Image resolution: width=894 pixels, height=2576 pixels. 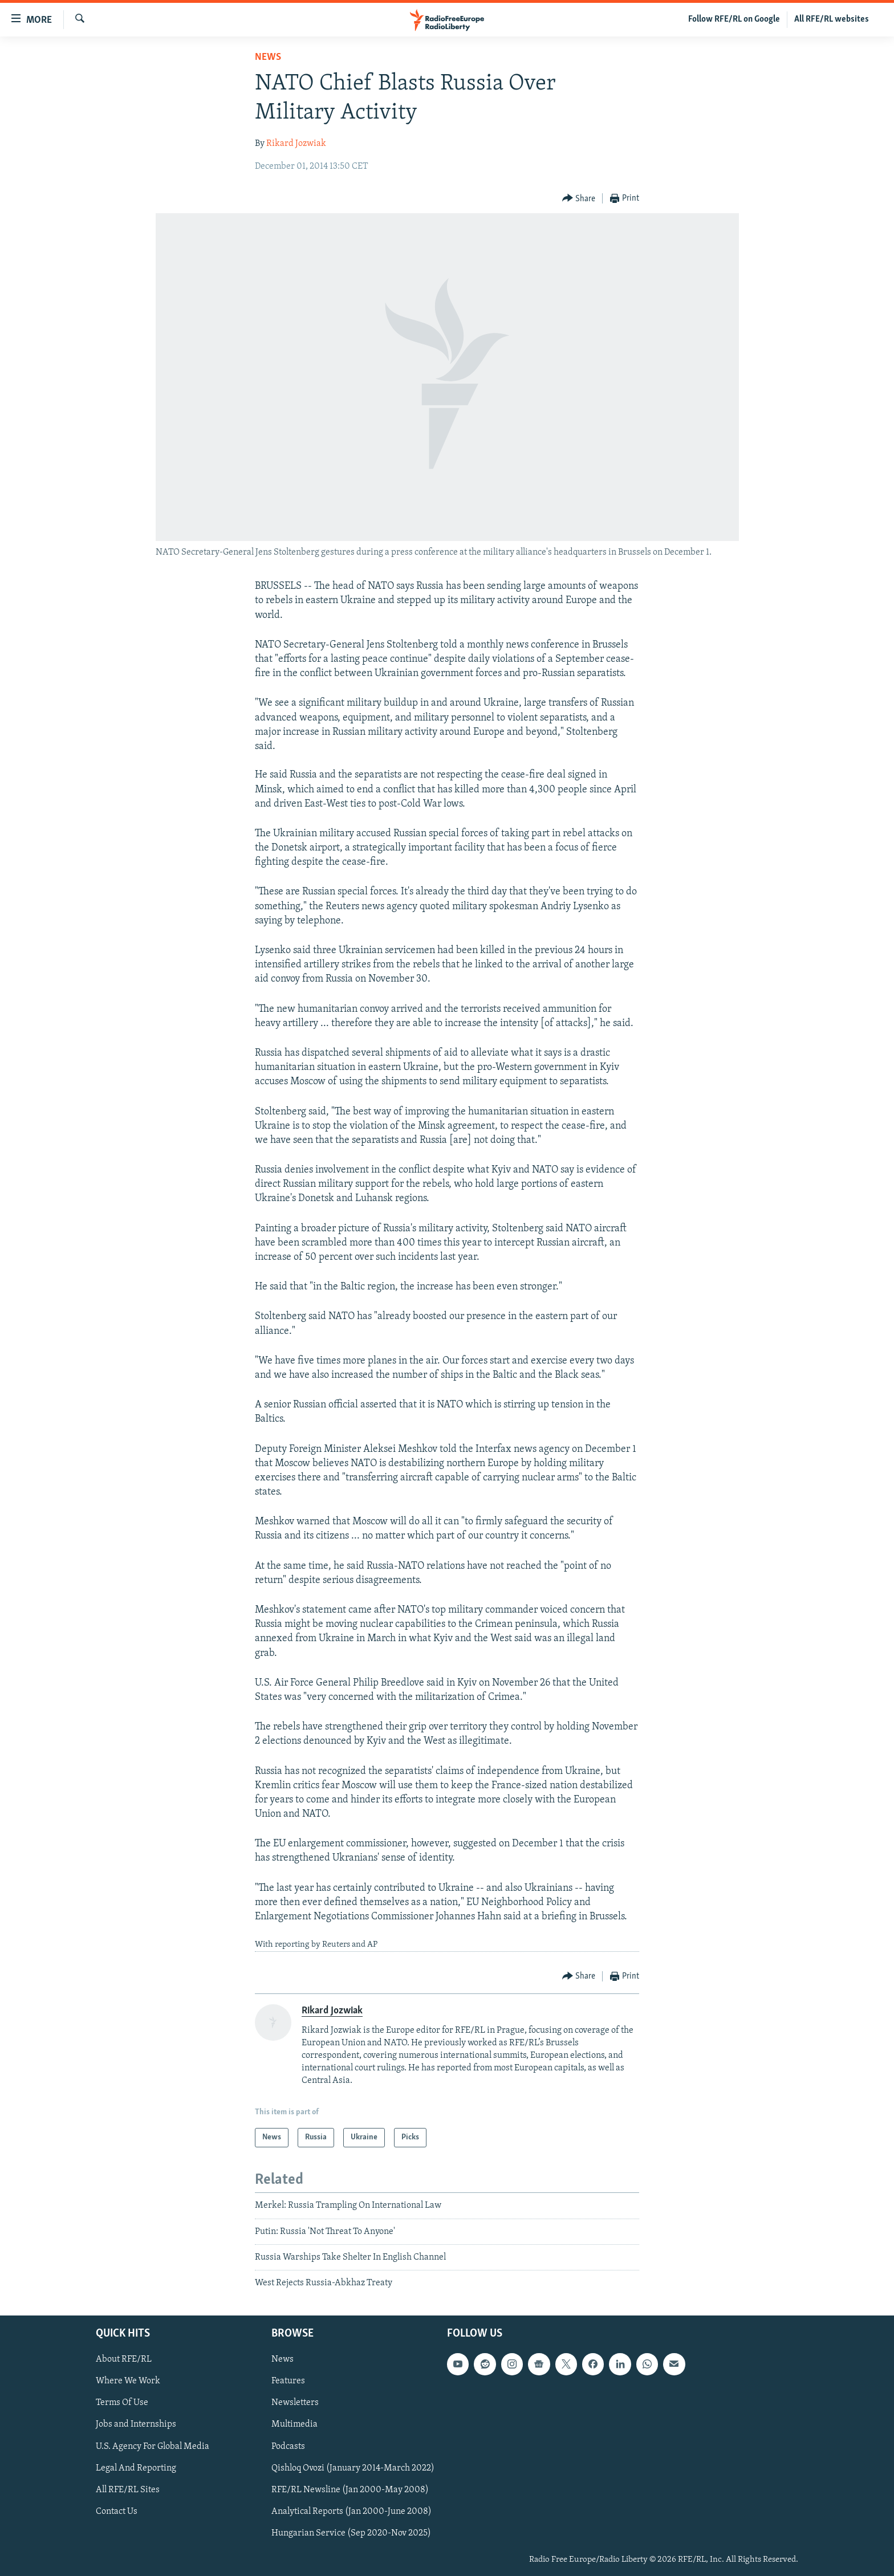 I want to click on Hungarian Service (Sep 2020-Nov 2025), so click(x=351, y=2533).